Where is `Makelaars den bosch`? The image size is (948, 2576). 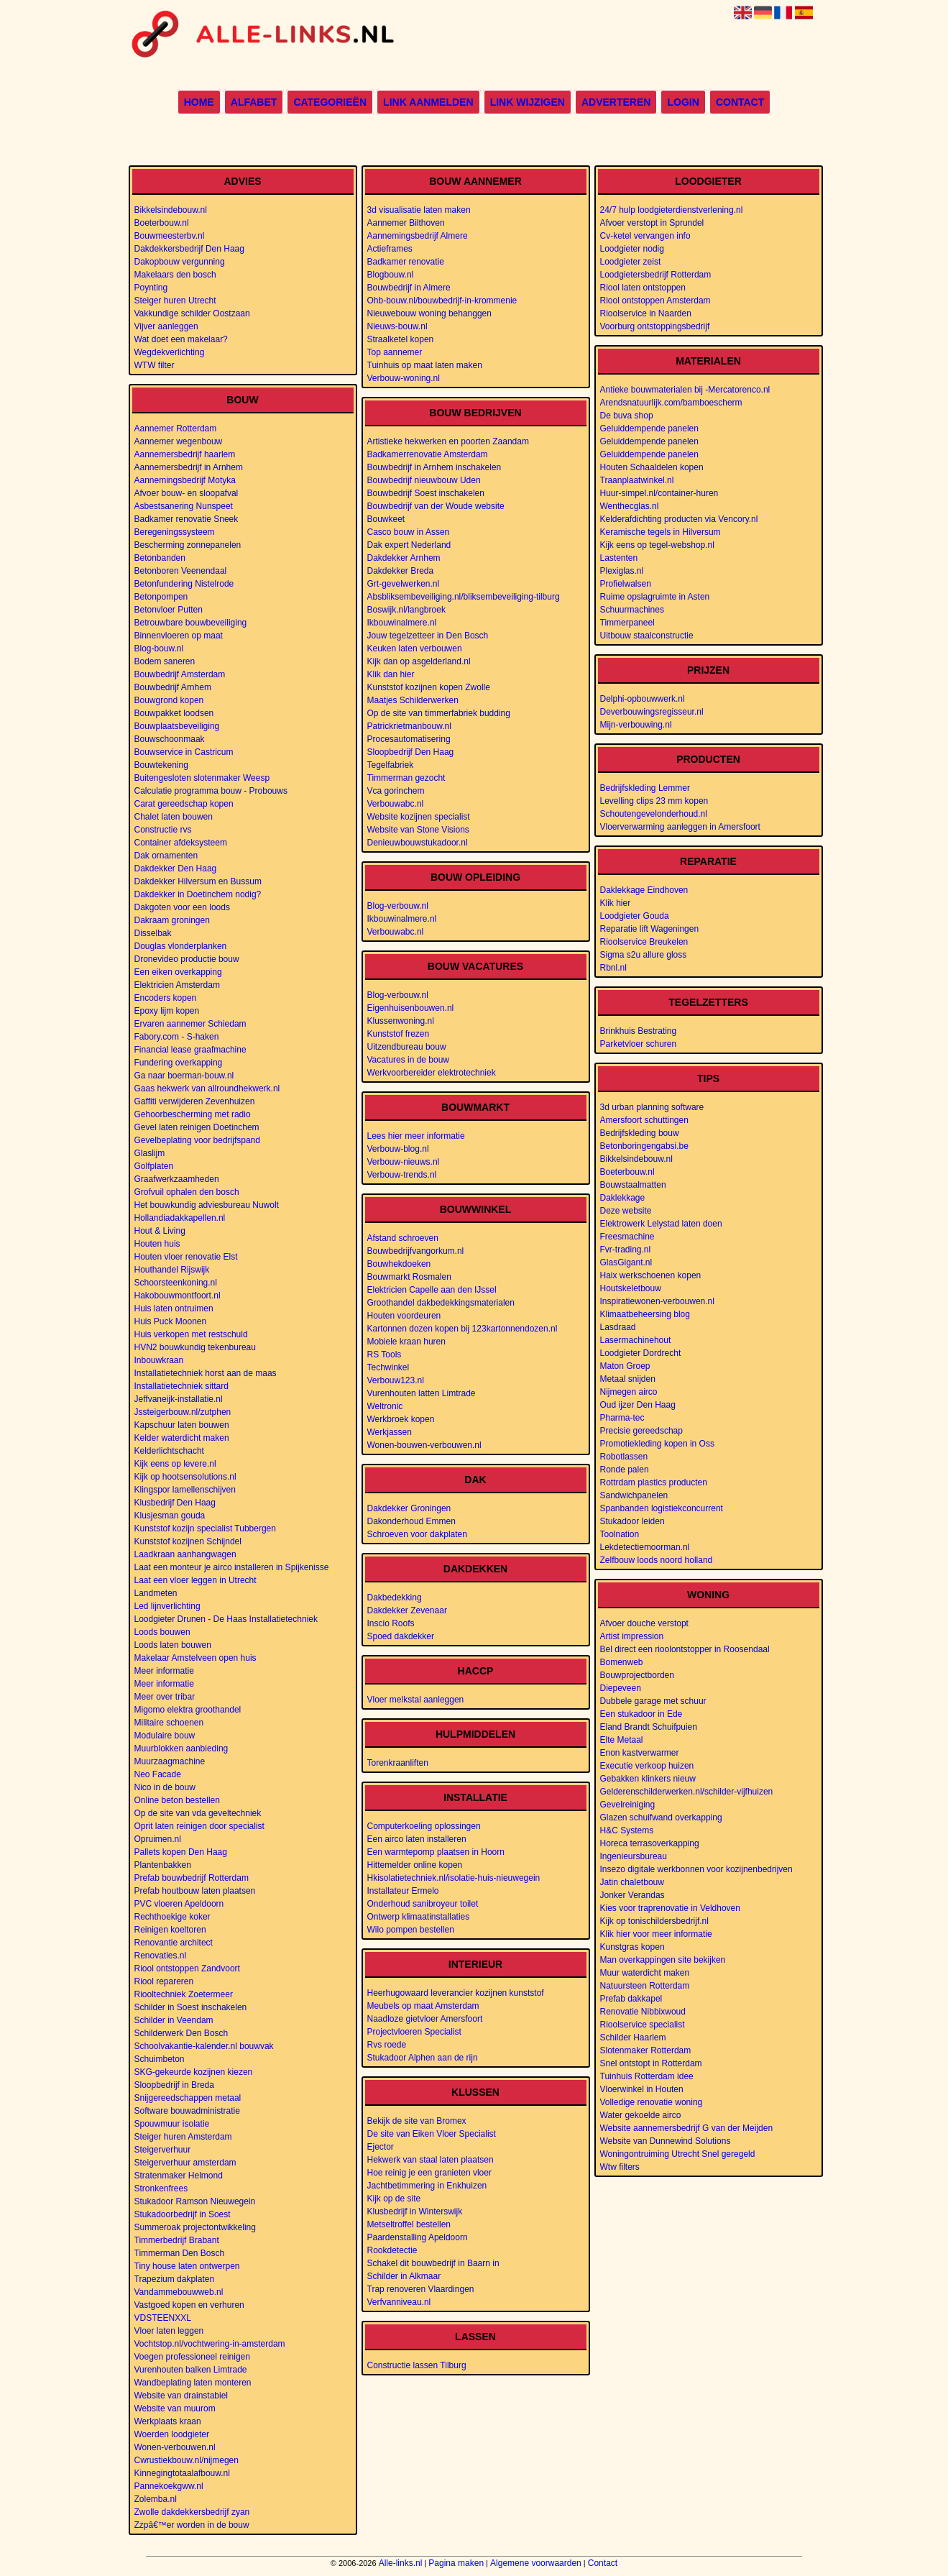 Makelaars den bosch is located at coordinates (175, 275).